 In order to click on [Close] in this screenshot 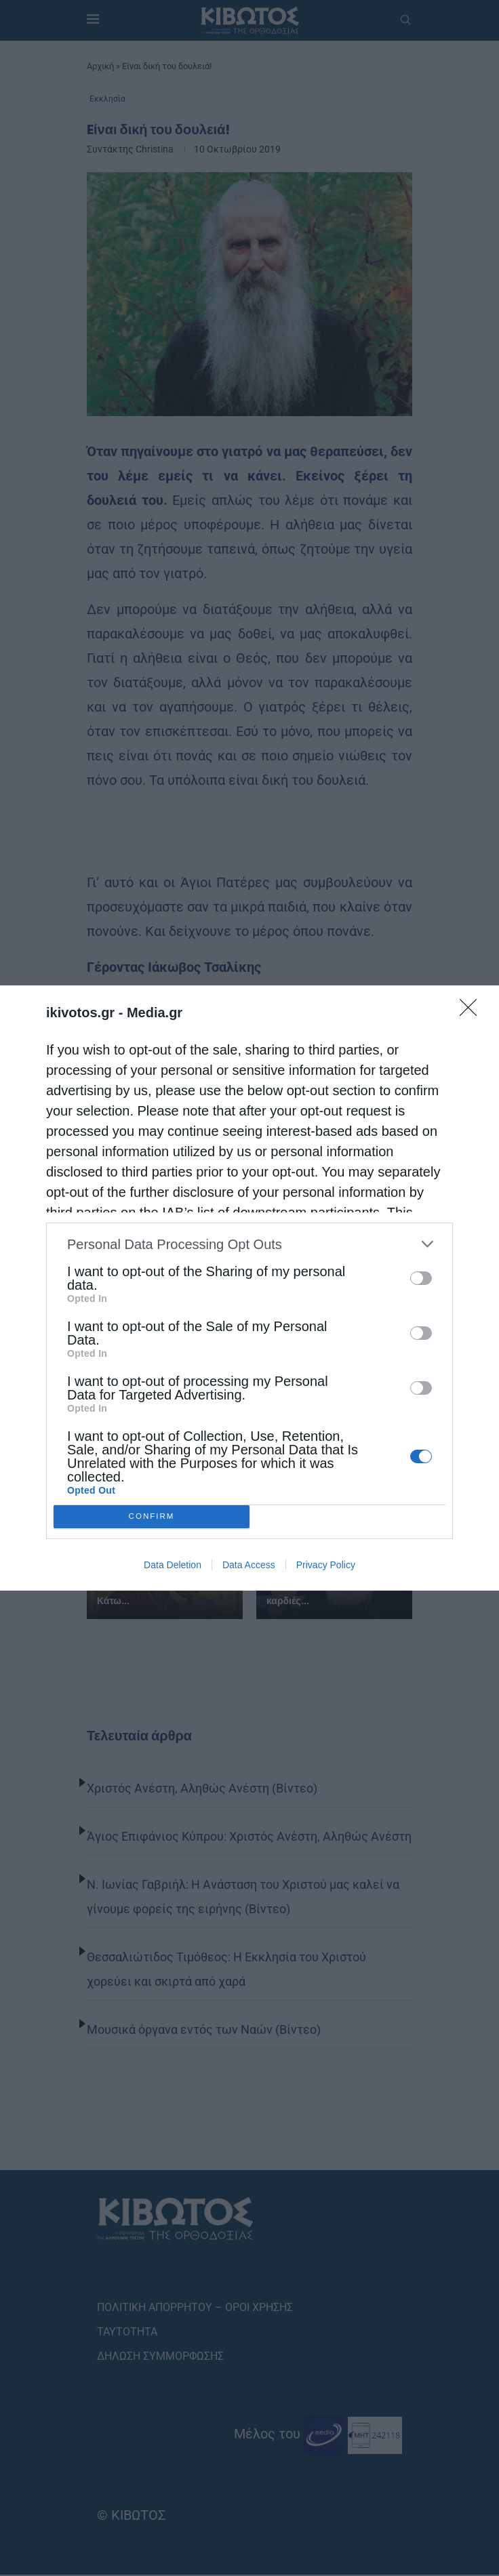, I will do `click(472, 1012)`.